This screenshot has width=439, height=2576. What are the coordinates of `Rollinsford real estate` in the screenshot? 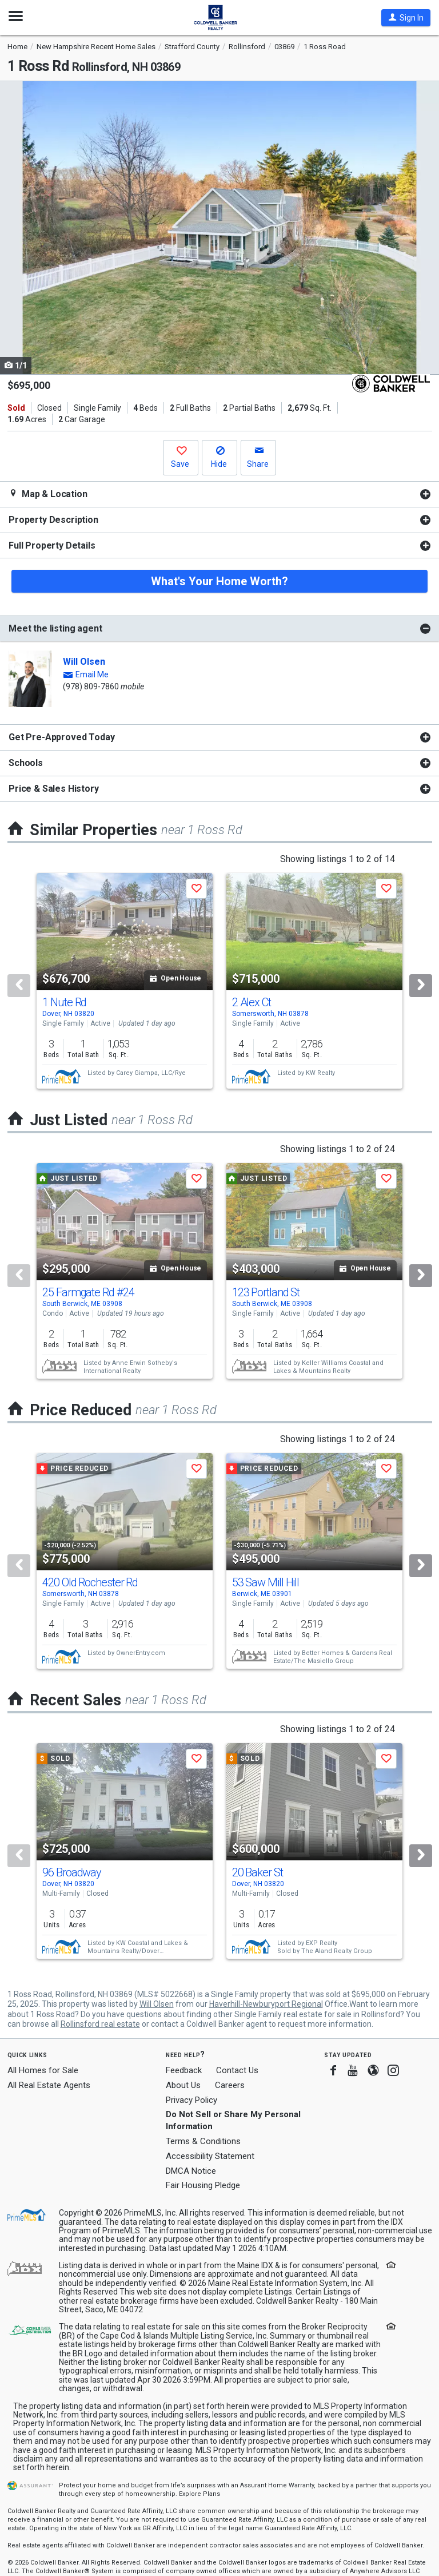 It's located at (100, 2024).